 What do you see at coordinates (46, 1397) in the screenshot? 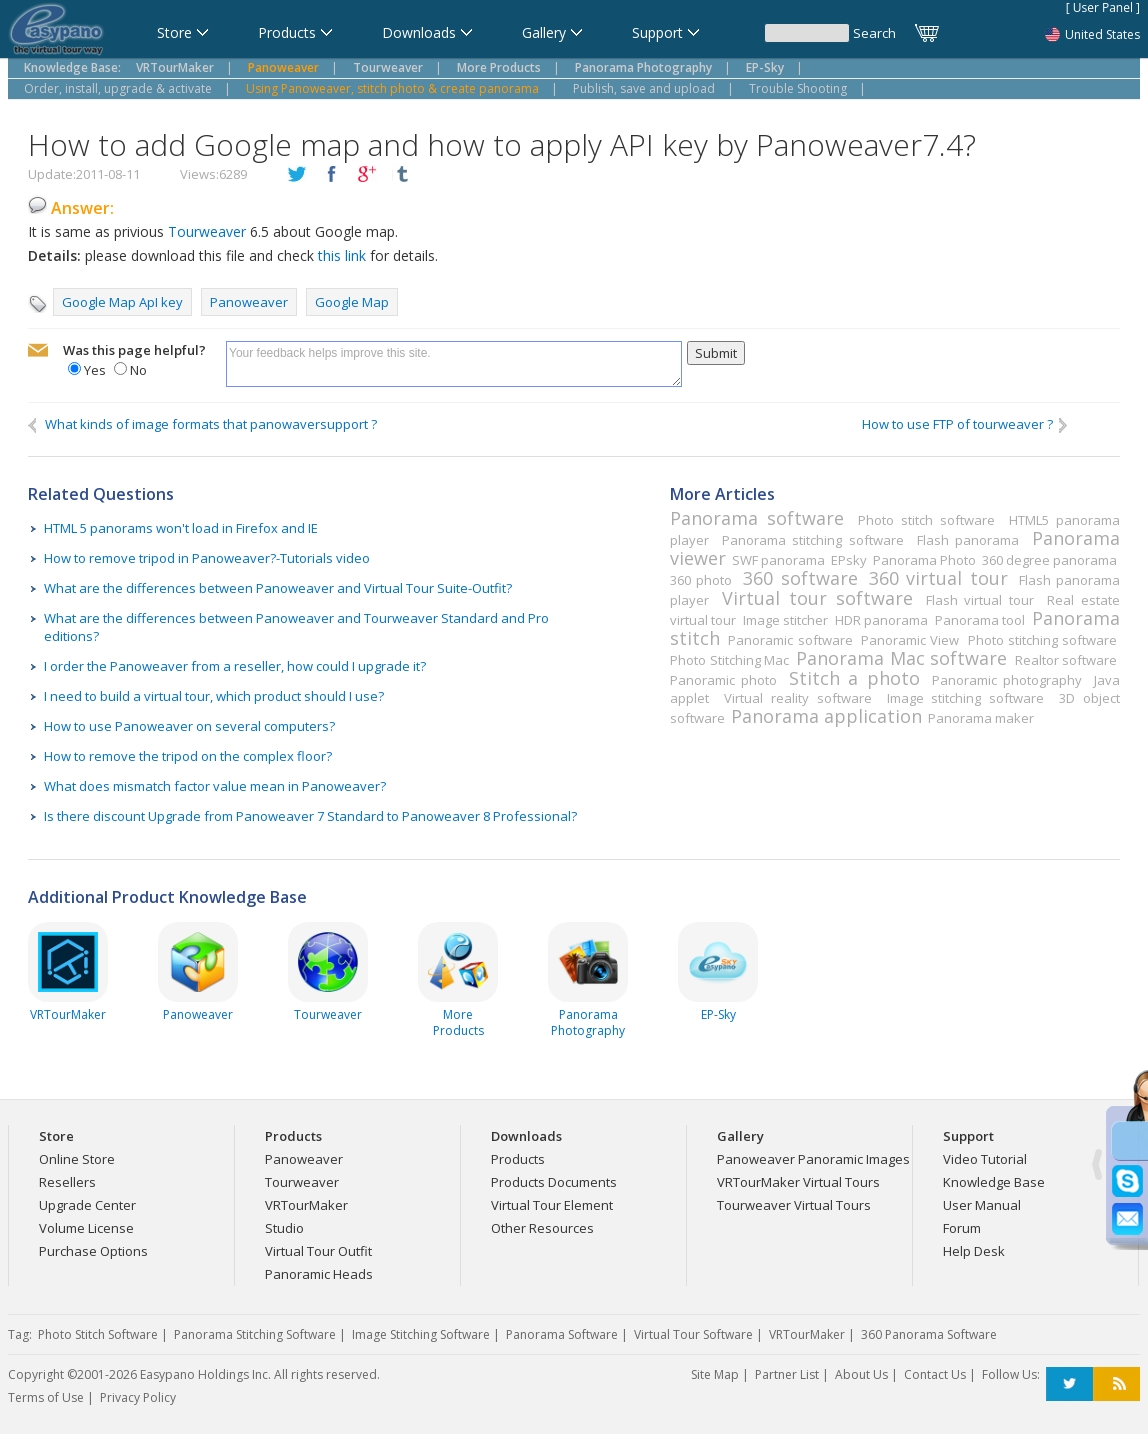
I see `Terms of Use` at bounding box center [46, 1397].